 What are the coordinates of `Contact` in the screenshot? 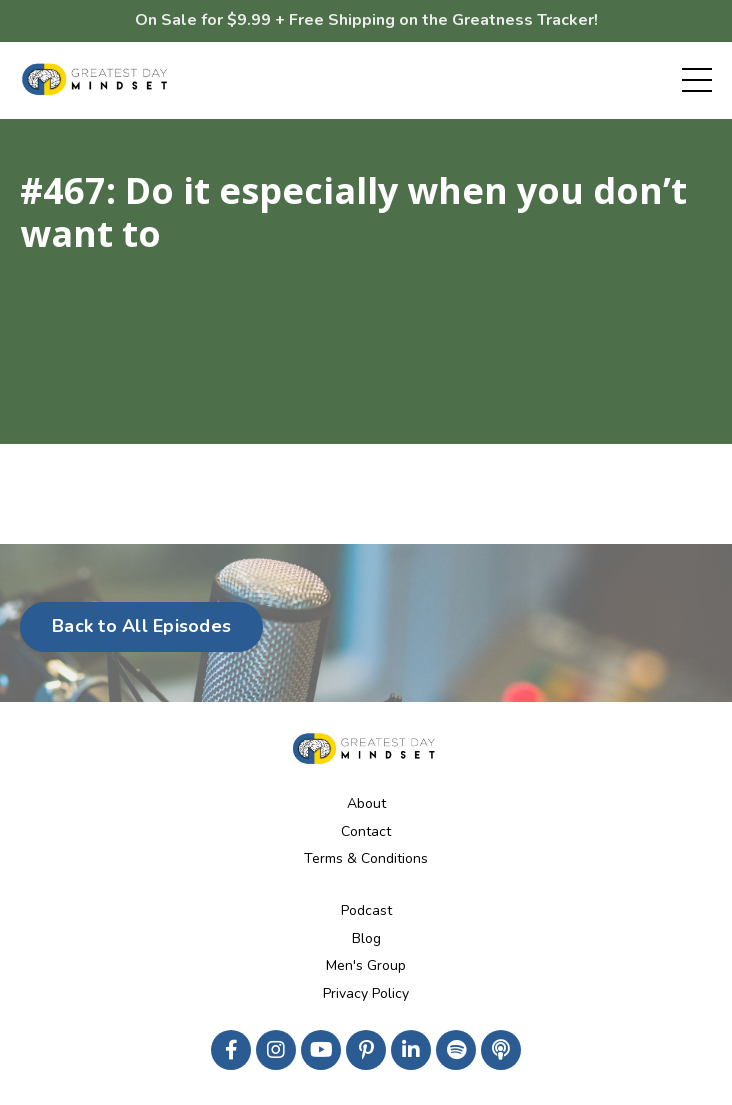 It's located at (366, 831).